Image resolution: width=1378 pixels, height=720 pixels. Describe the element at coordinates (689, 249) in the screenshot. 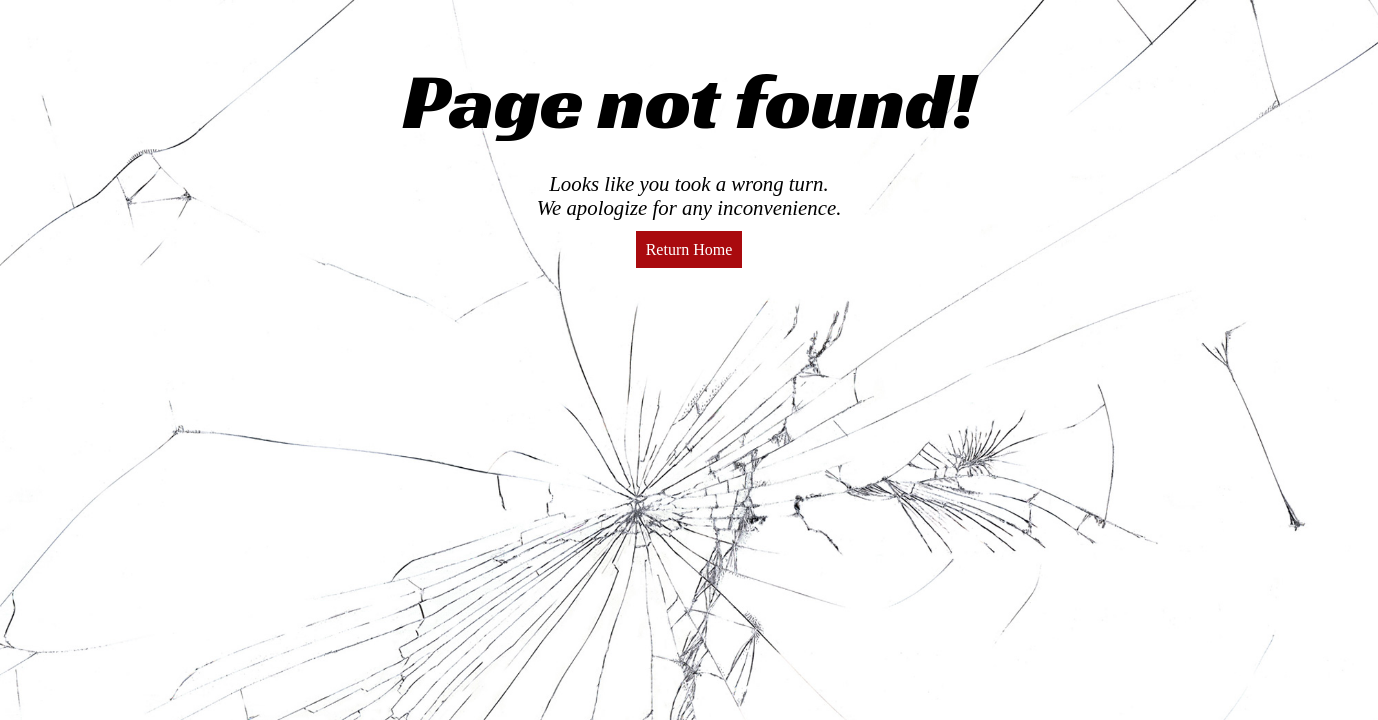

I see `Return Home` at that location.